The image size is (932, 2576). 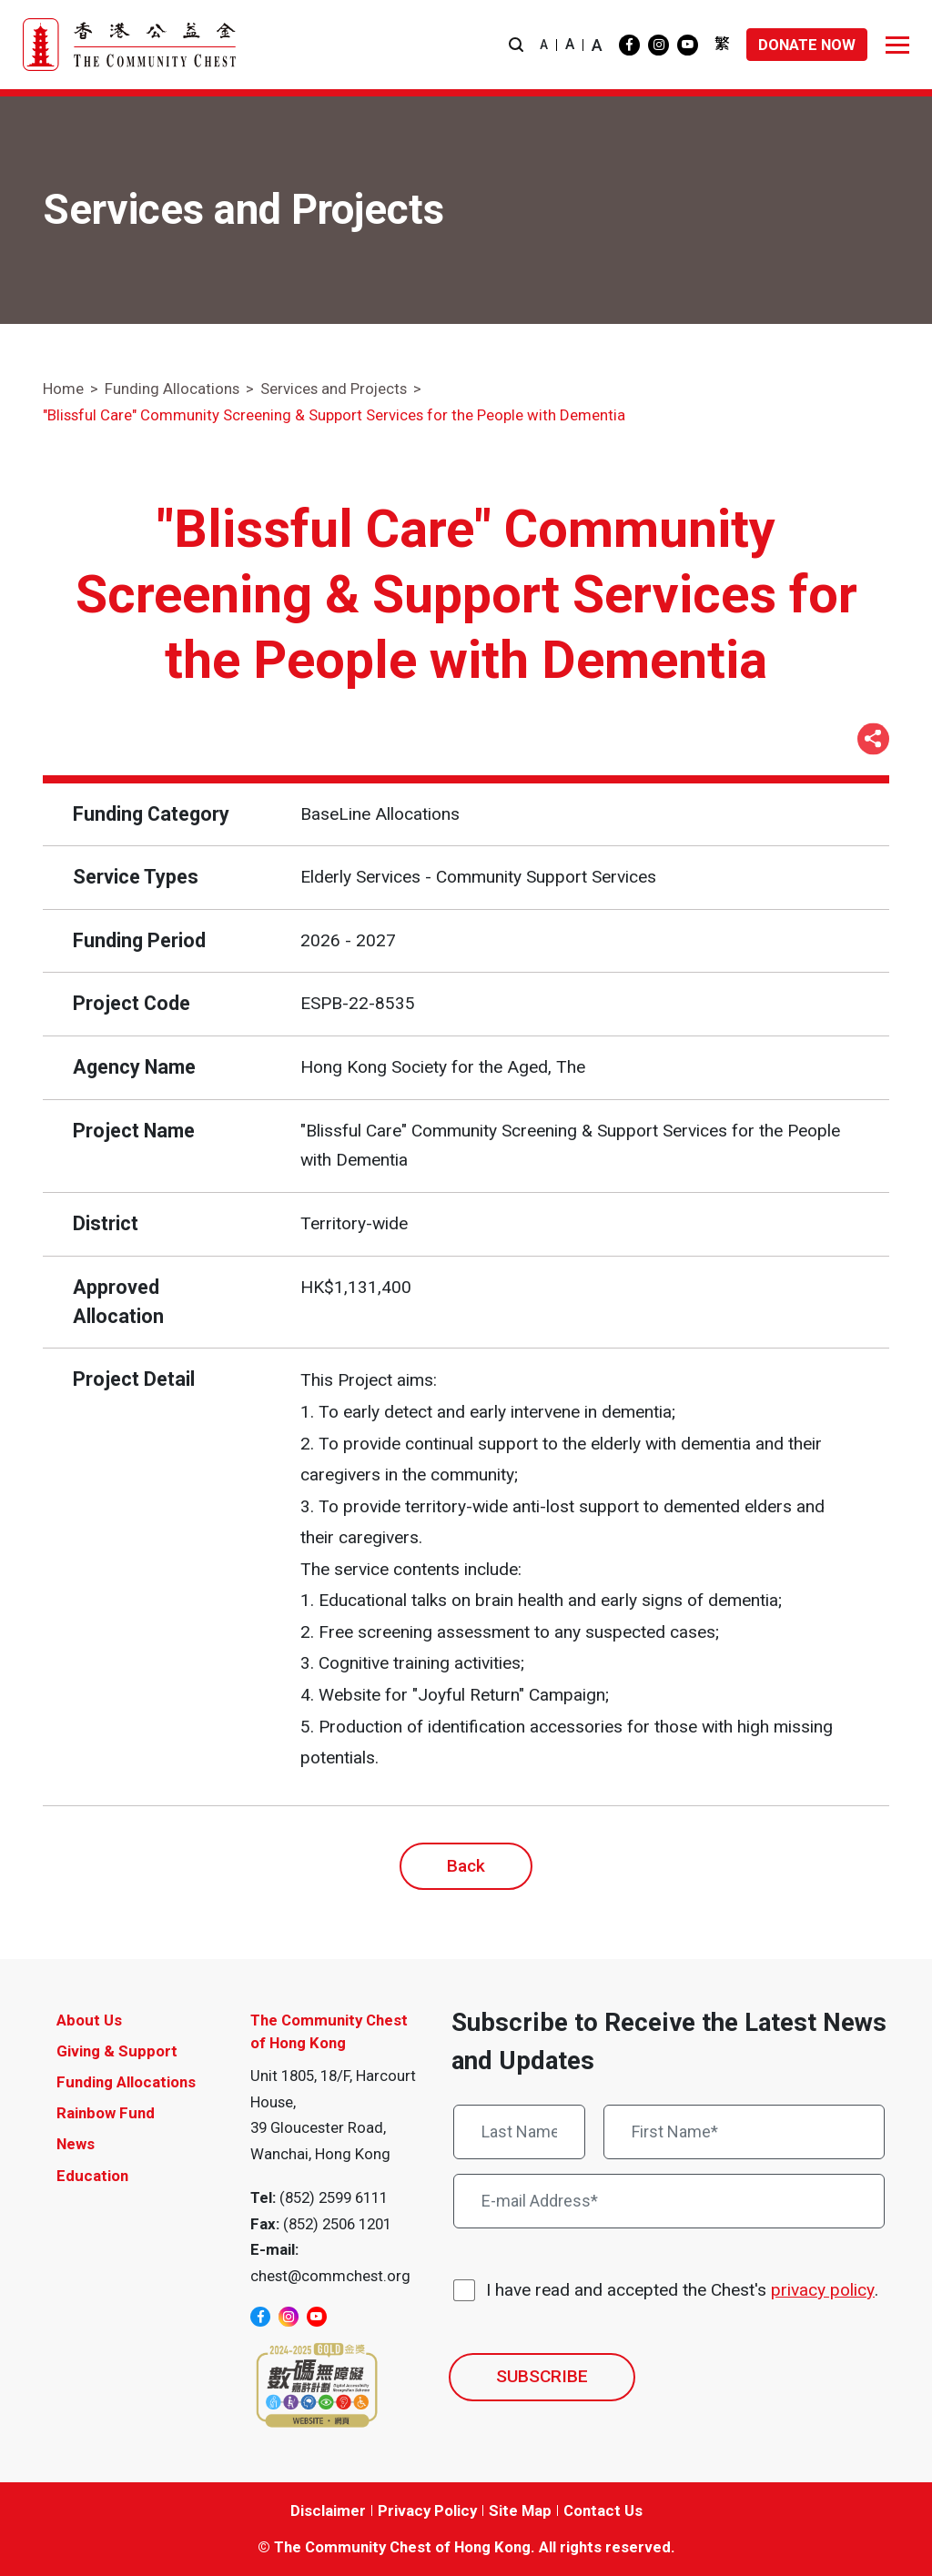 I want to click on [button], so click(x=516, y=45).